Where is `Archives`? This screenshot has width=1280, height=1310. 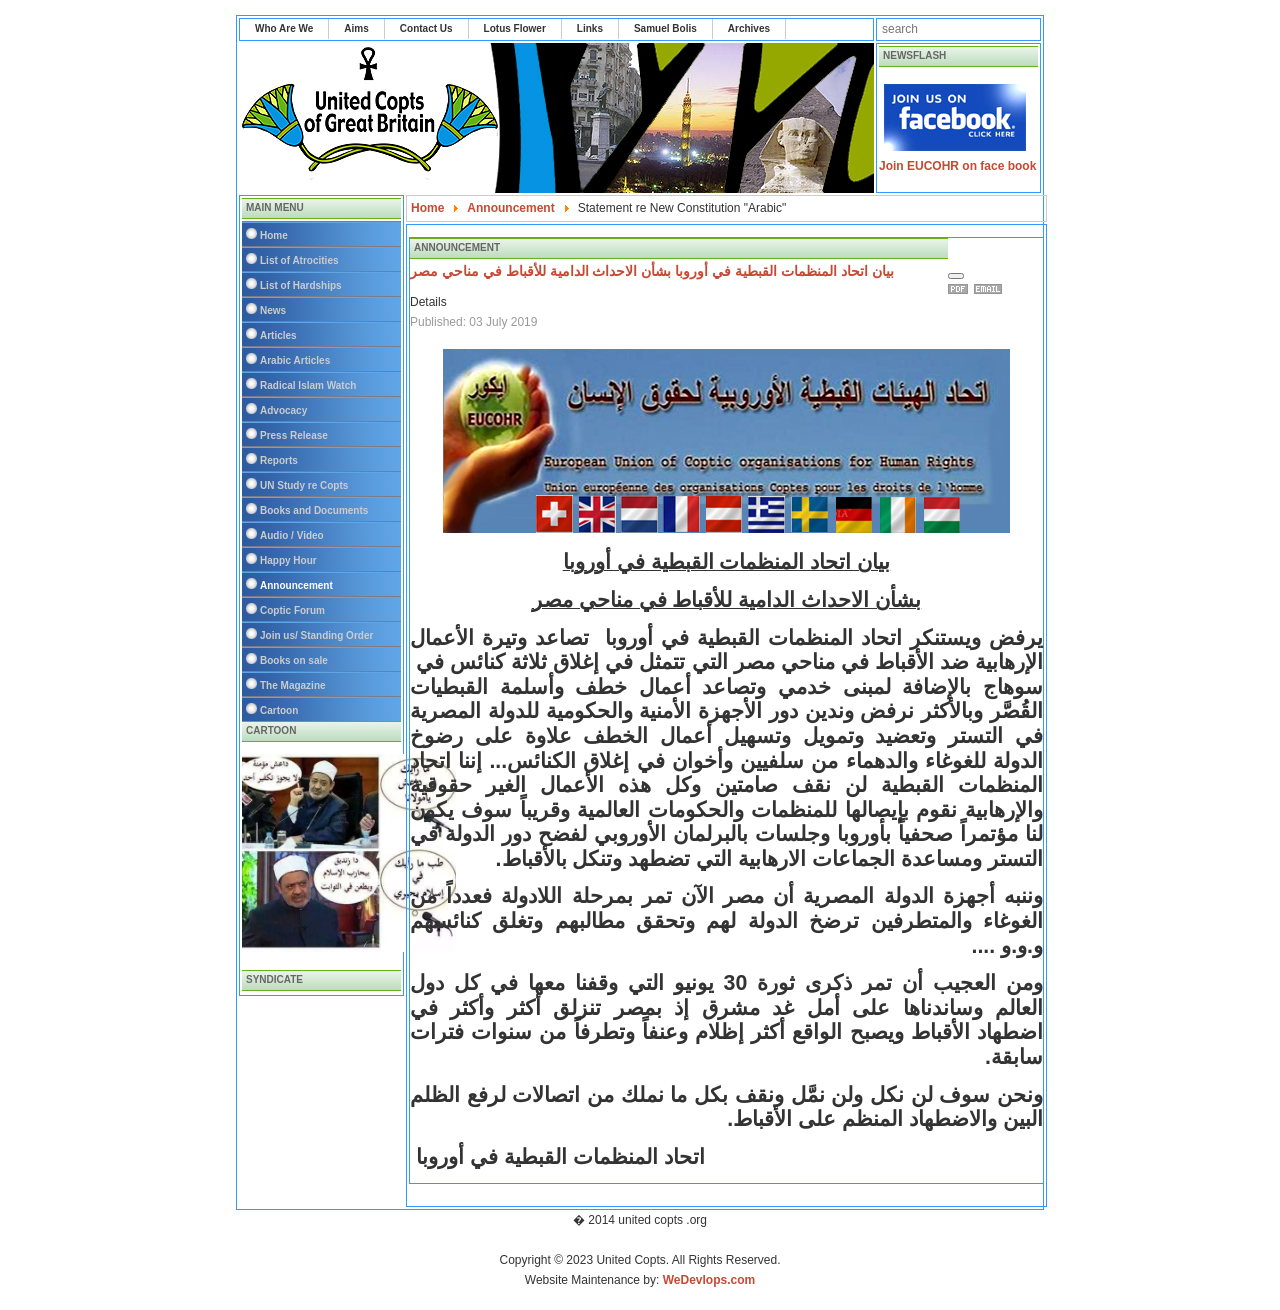 Archives is located at coordinates (749, 28).